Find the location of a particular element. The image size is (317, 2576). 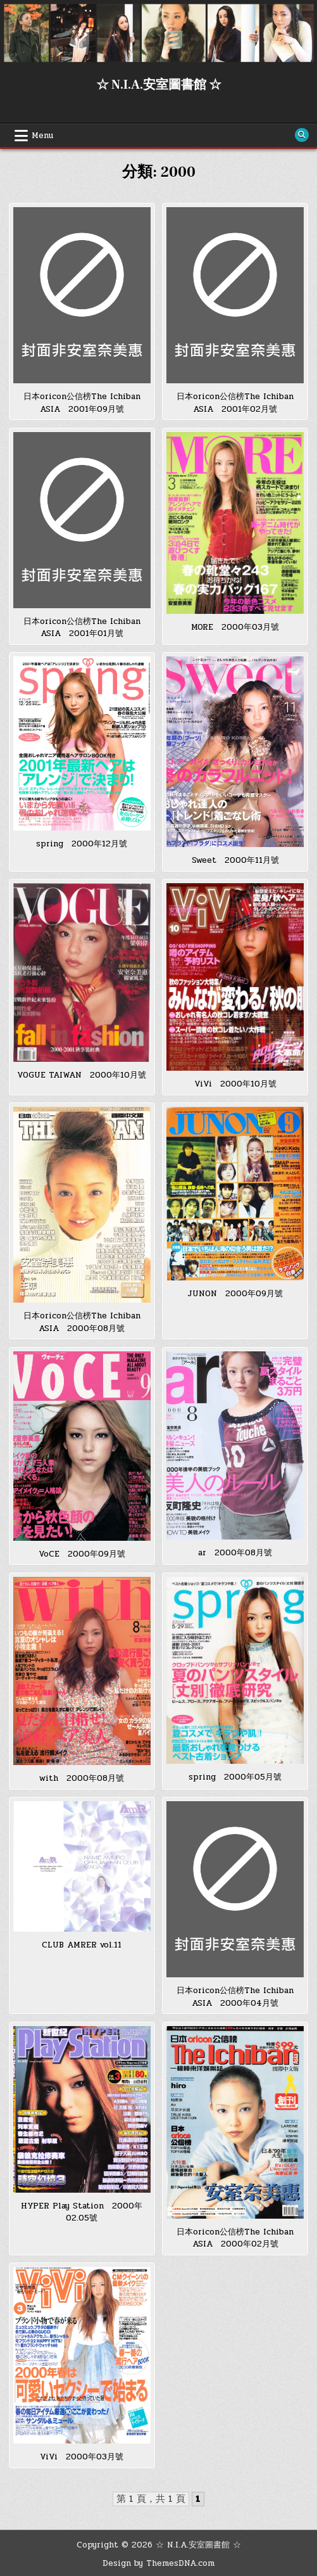

VoCE 2000年09月號 is located at coordinates (82, 1554).